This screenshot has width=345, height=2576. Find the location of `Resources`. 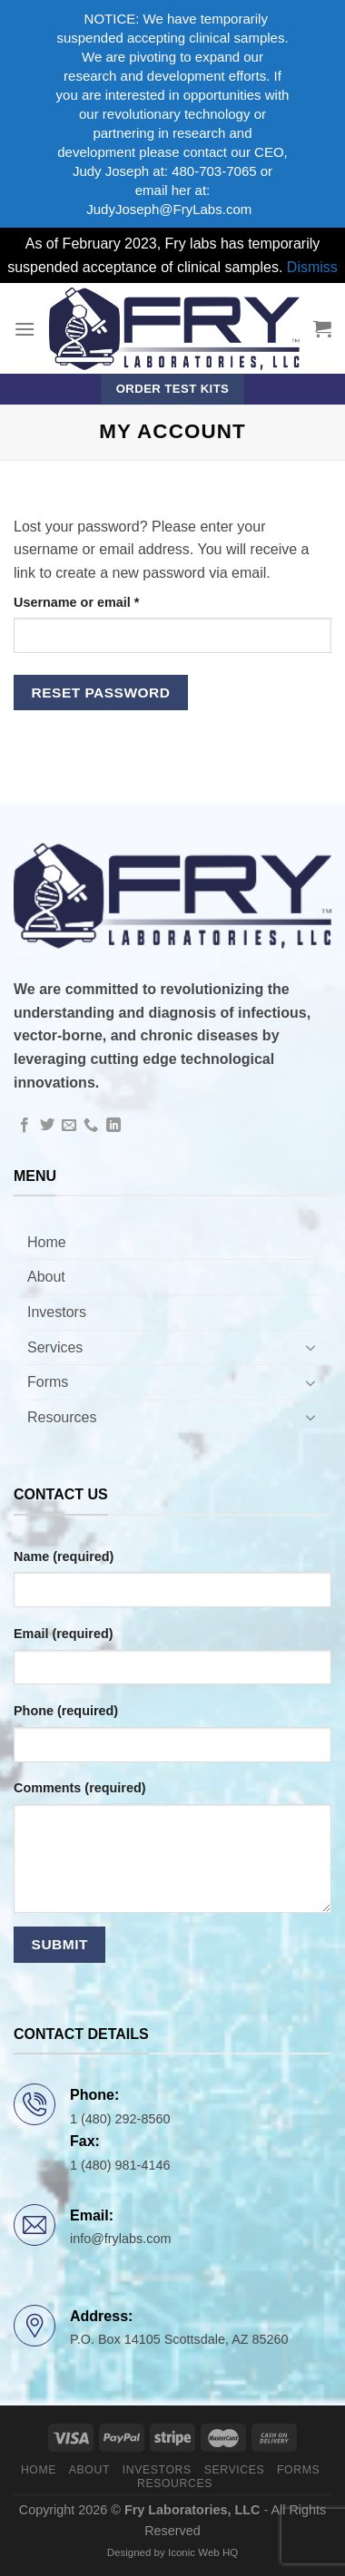

Resources is located at coordinates (61, 1417).